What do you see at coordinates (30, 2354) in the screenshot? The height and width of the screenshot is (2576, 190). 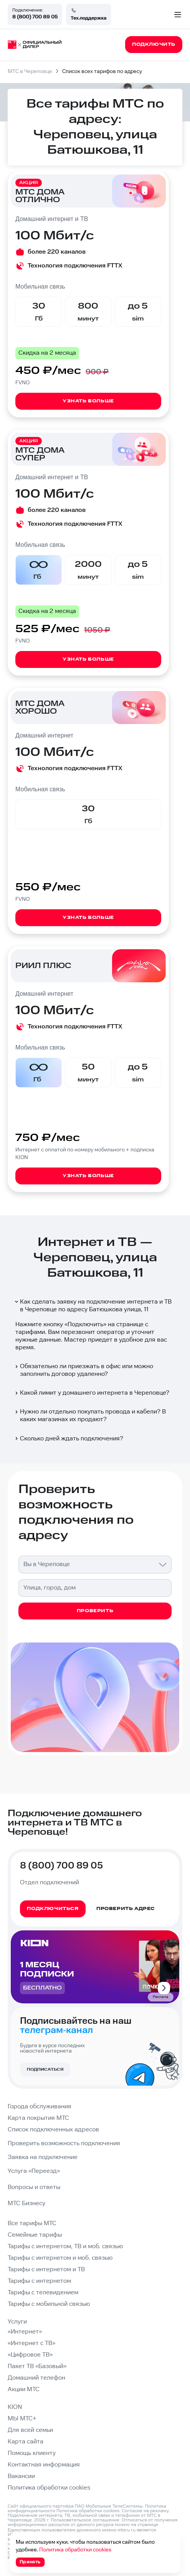 I see `«Цифровое ТВ»` at bounding box center [30, 2354].